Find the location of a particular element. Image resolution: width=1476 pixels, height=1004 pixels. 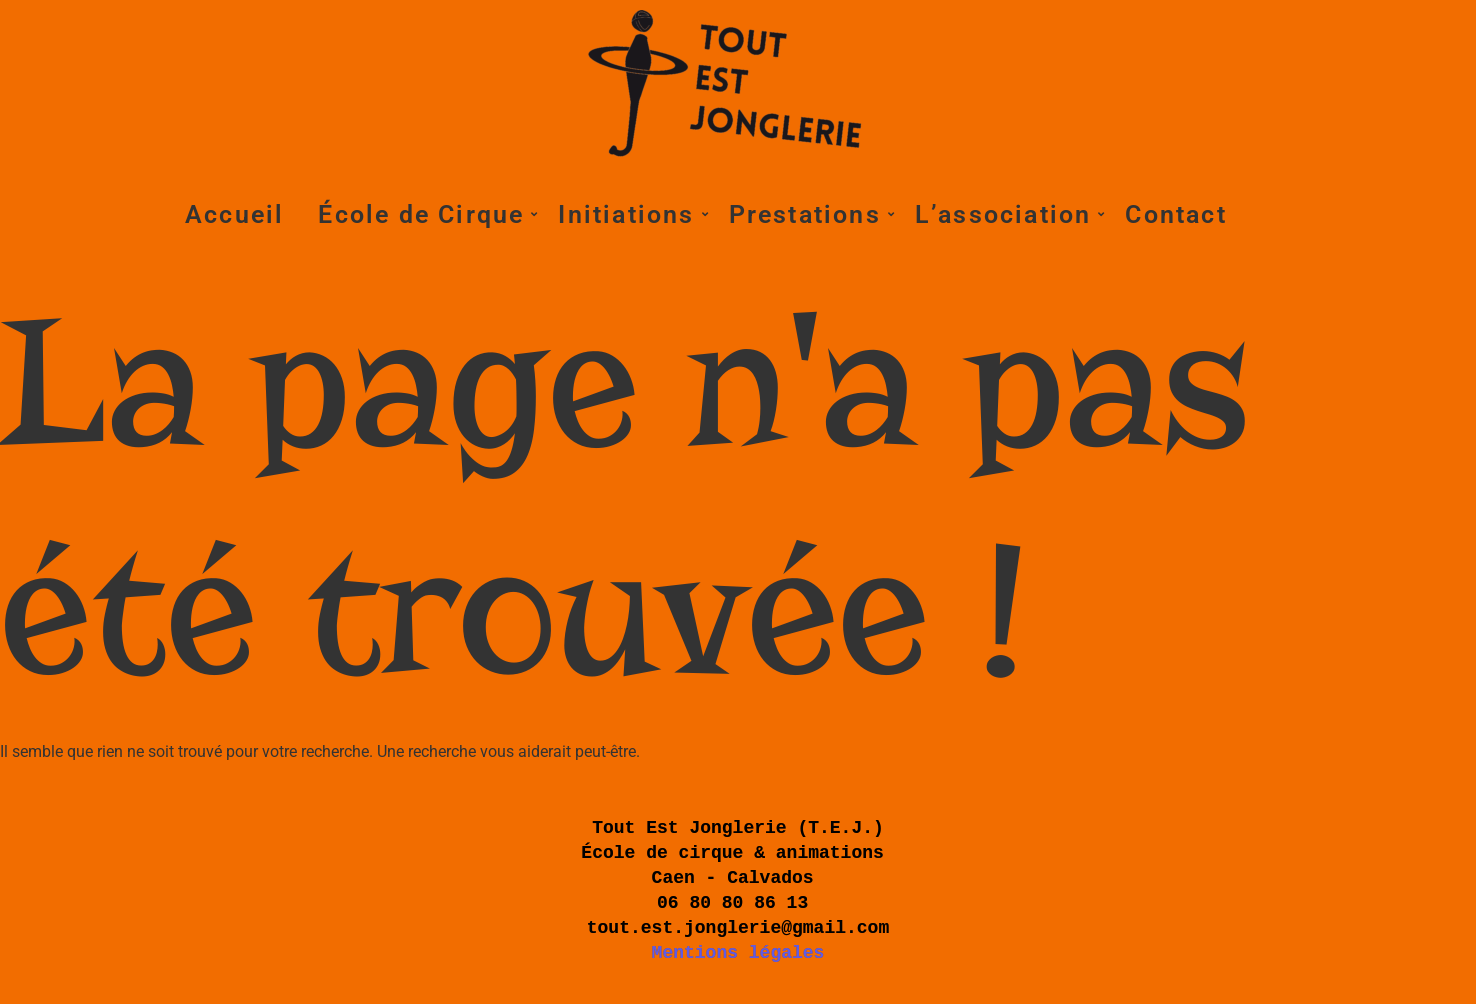

École de Cirque is located at coordinates (424, 214).